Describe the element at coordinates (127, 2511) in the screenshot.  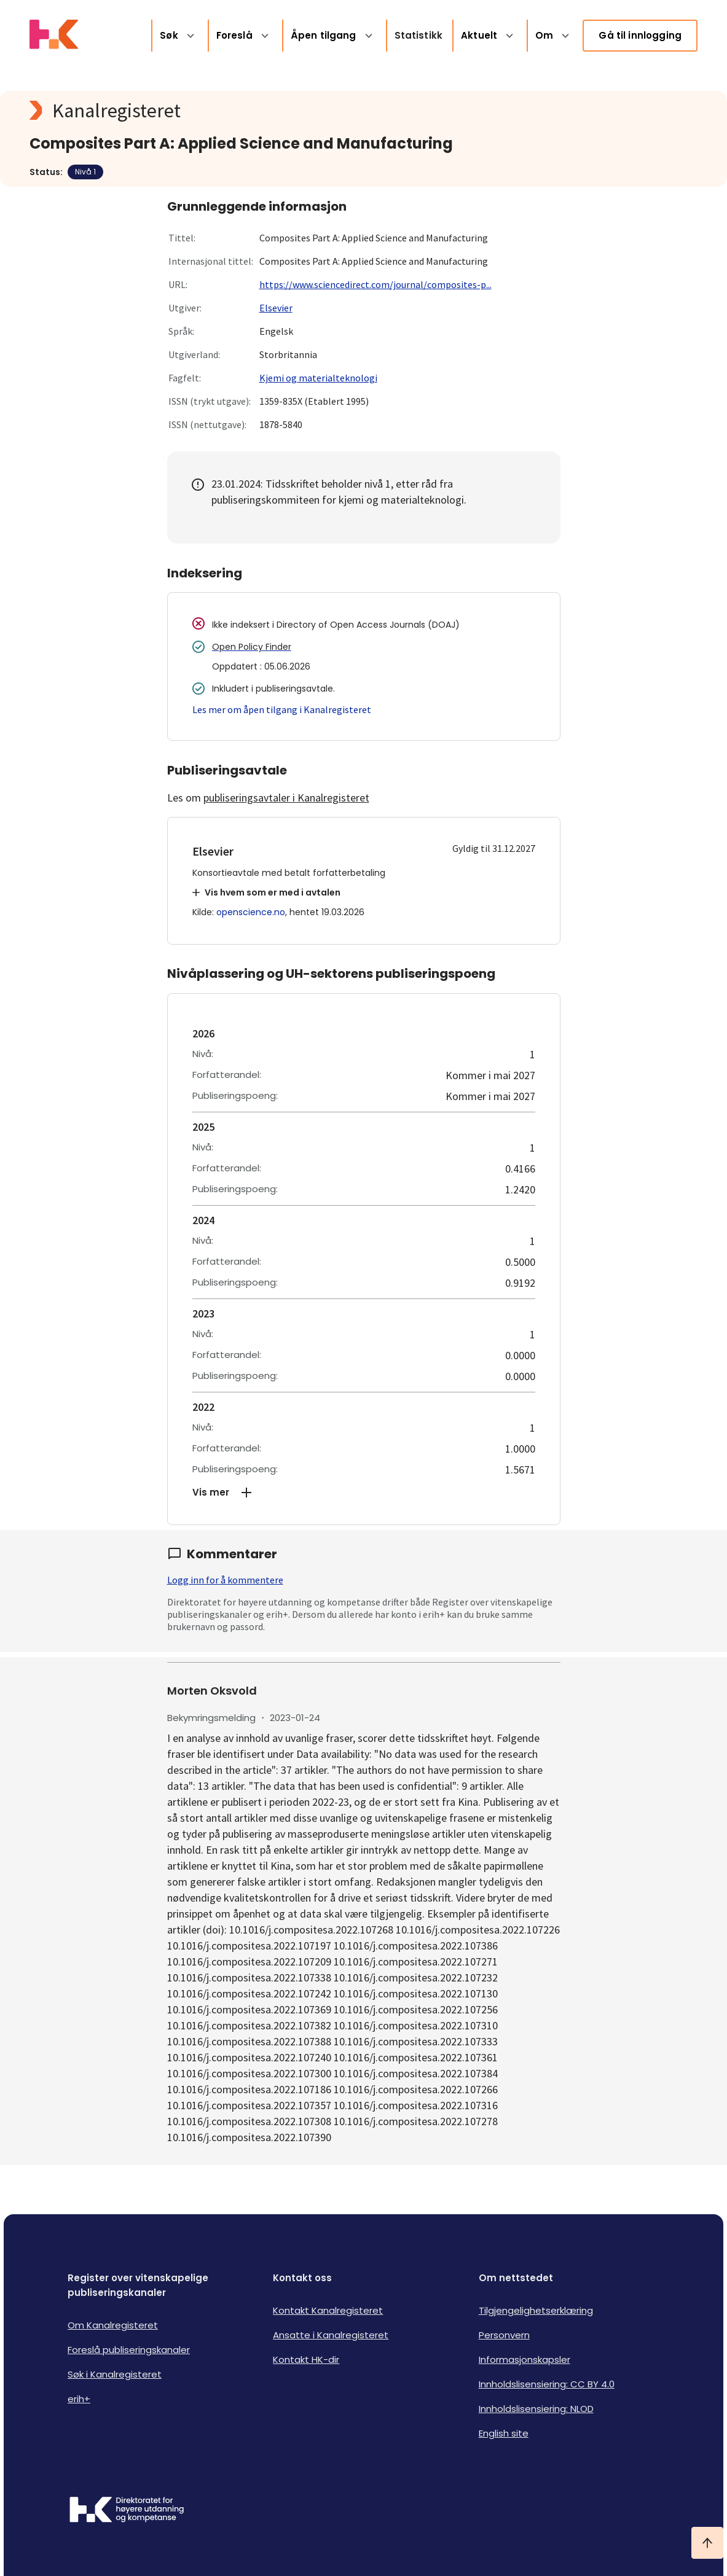
I see `[Logo HKDir]` at that location.